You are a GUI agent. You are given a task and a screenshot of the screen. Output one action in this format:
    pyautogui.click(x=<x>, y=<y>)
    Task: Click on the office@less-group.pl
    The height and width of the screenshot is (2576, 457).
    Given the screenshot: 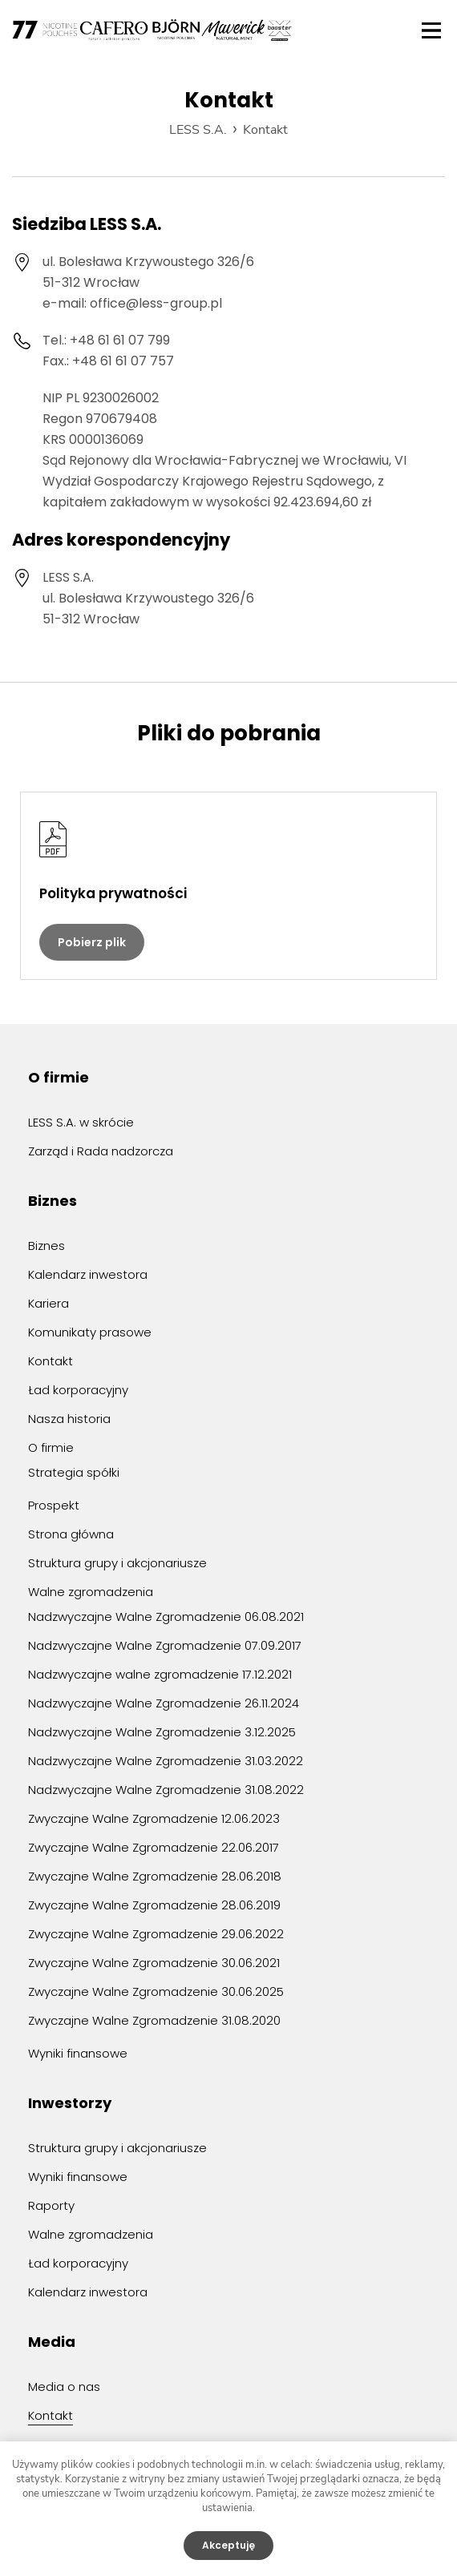 What is the action you would take?
    pyautogui.click(x=156, y=303)
    